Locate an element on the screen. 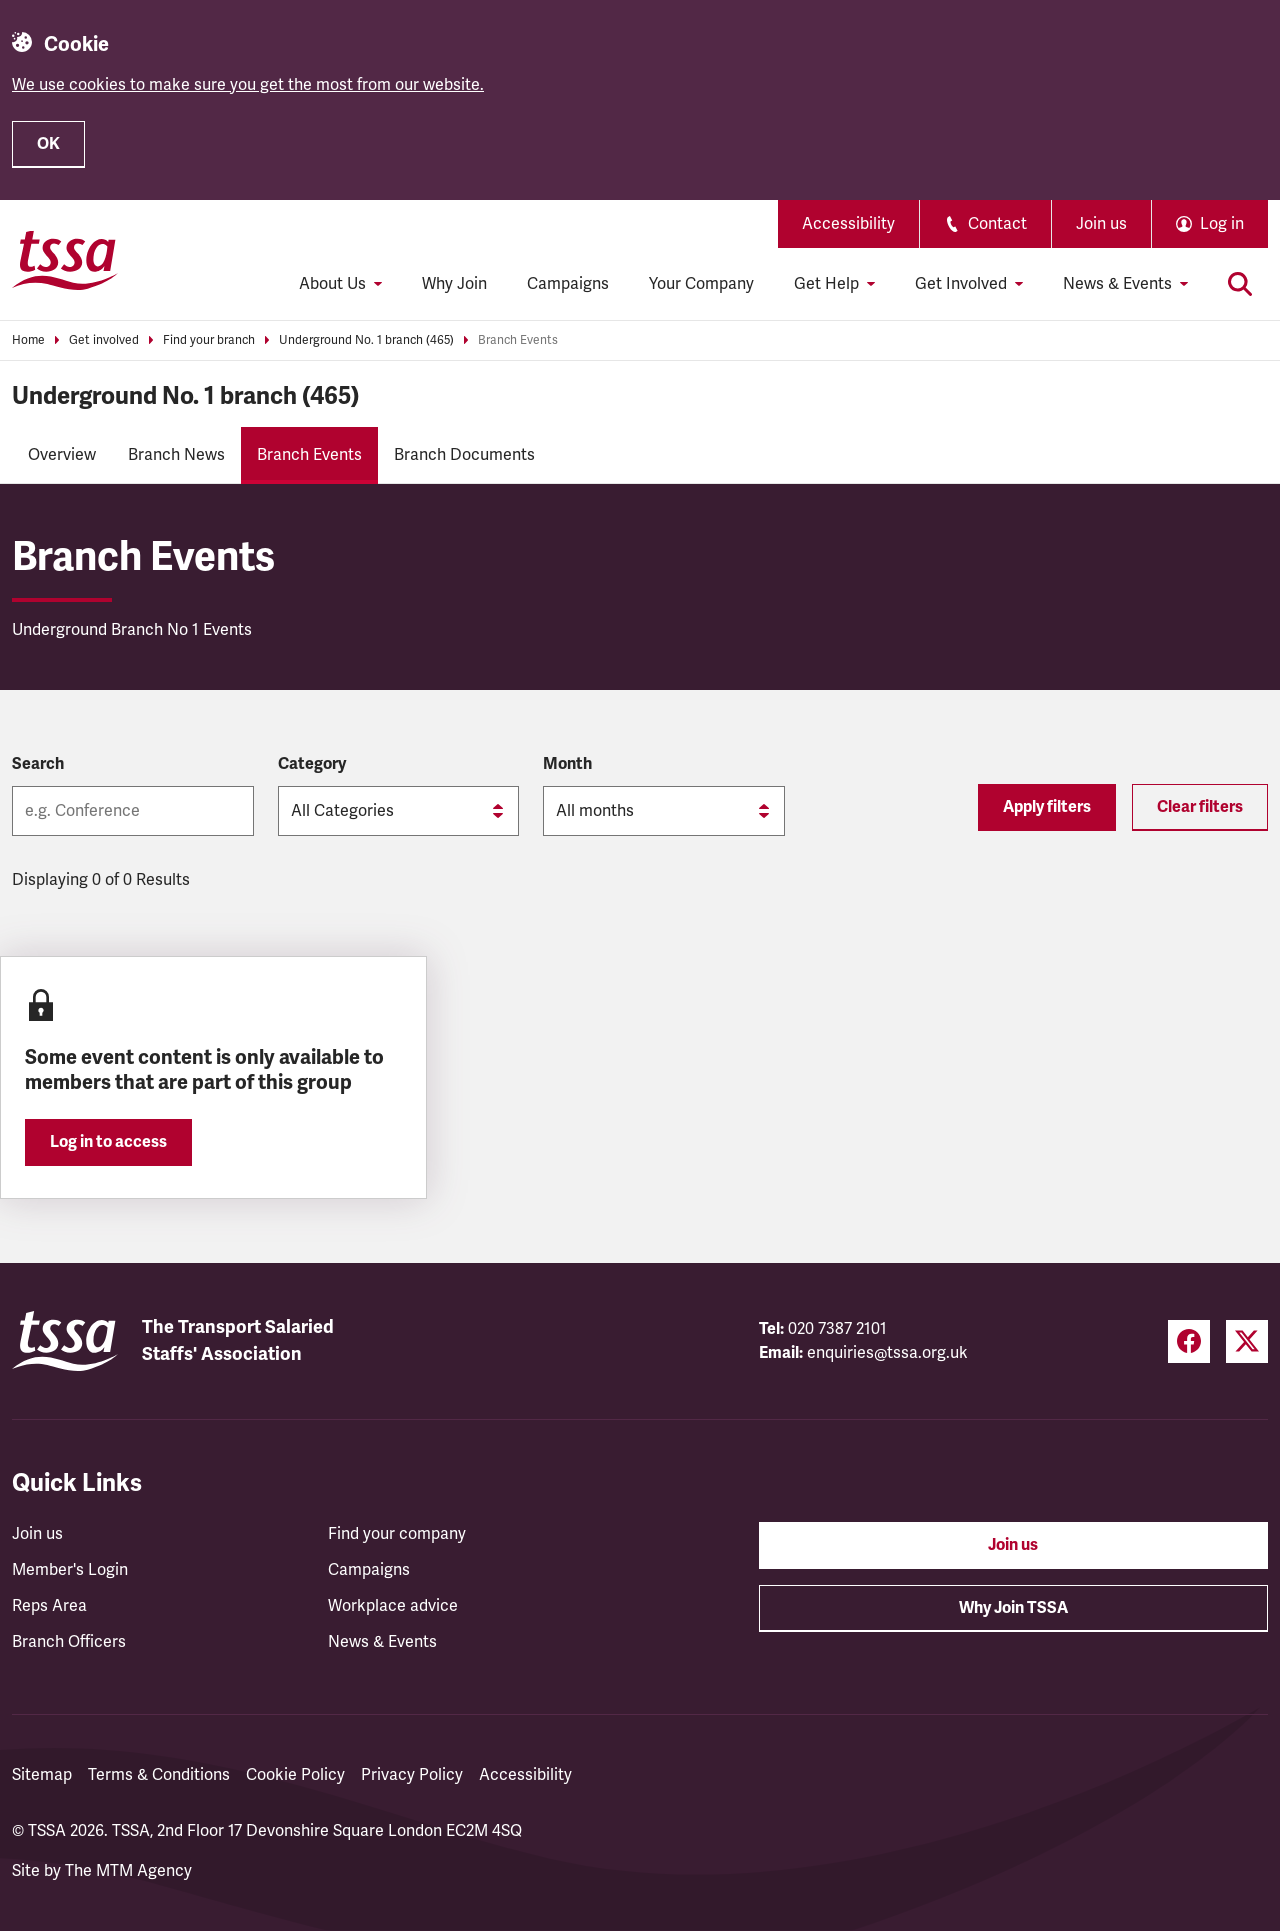 This screenshot has width=1280, height=1931. Get involved is located at coordinates (104, 340).